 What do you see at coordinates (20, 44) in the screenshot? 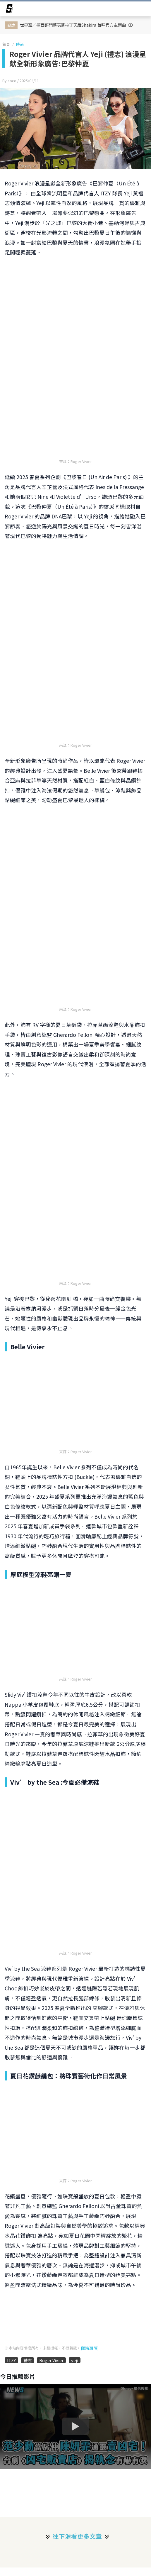
I see `時尚` at bounding box center [20, 44].